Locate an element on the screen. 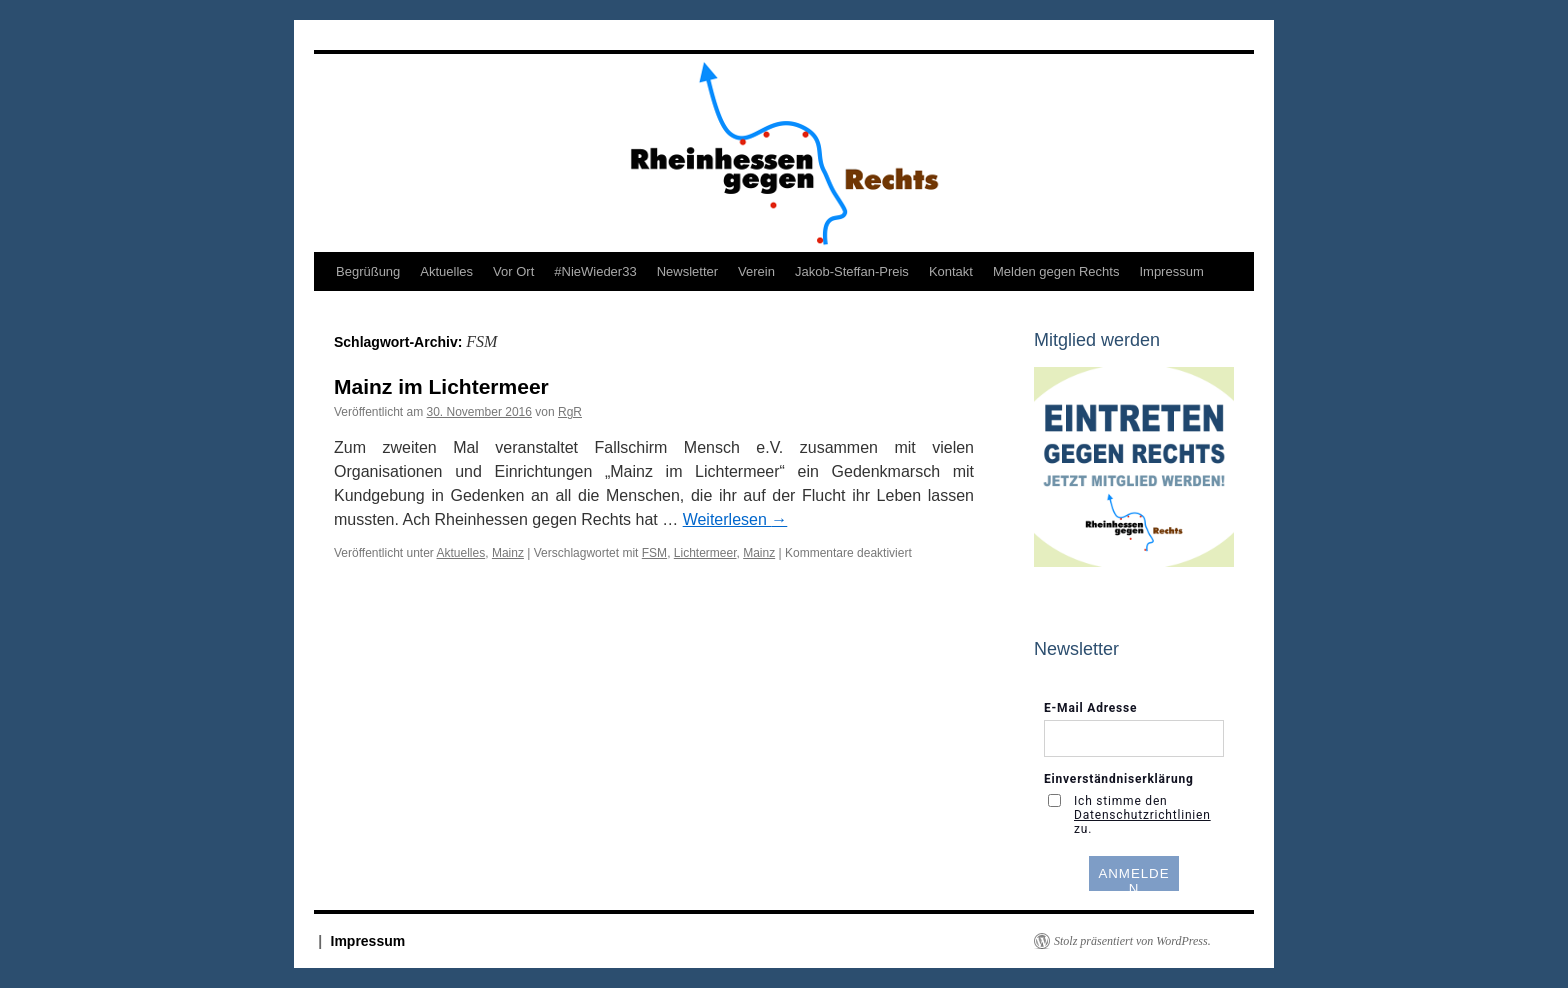  Mainz im Lichtermeer is located at coordinates (441, 386).